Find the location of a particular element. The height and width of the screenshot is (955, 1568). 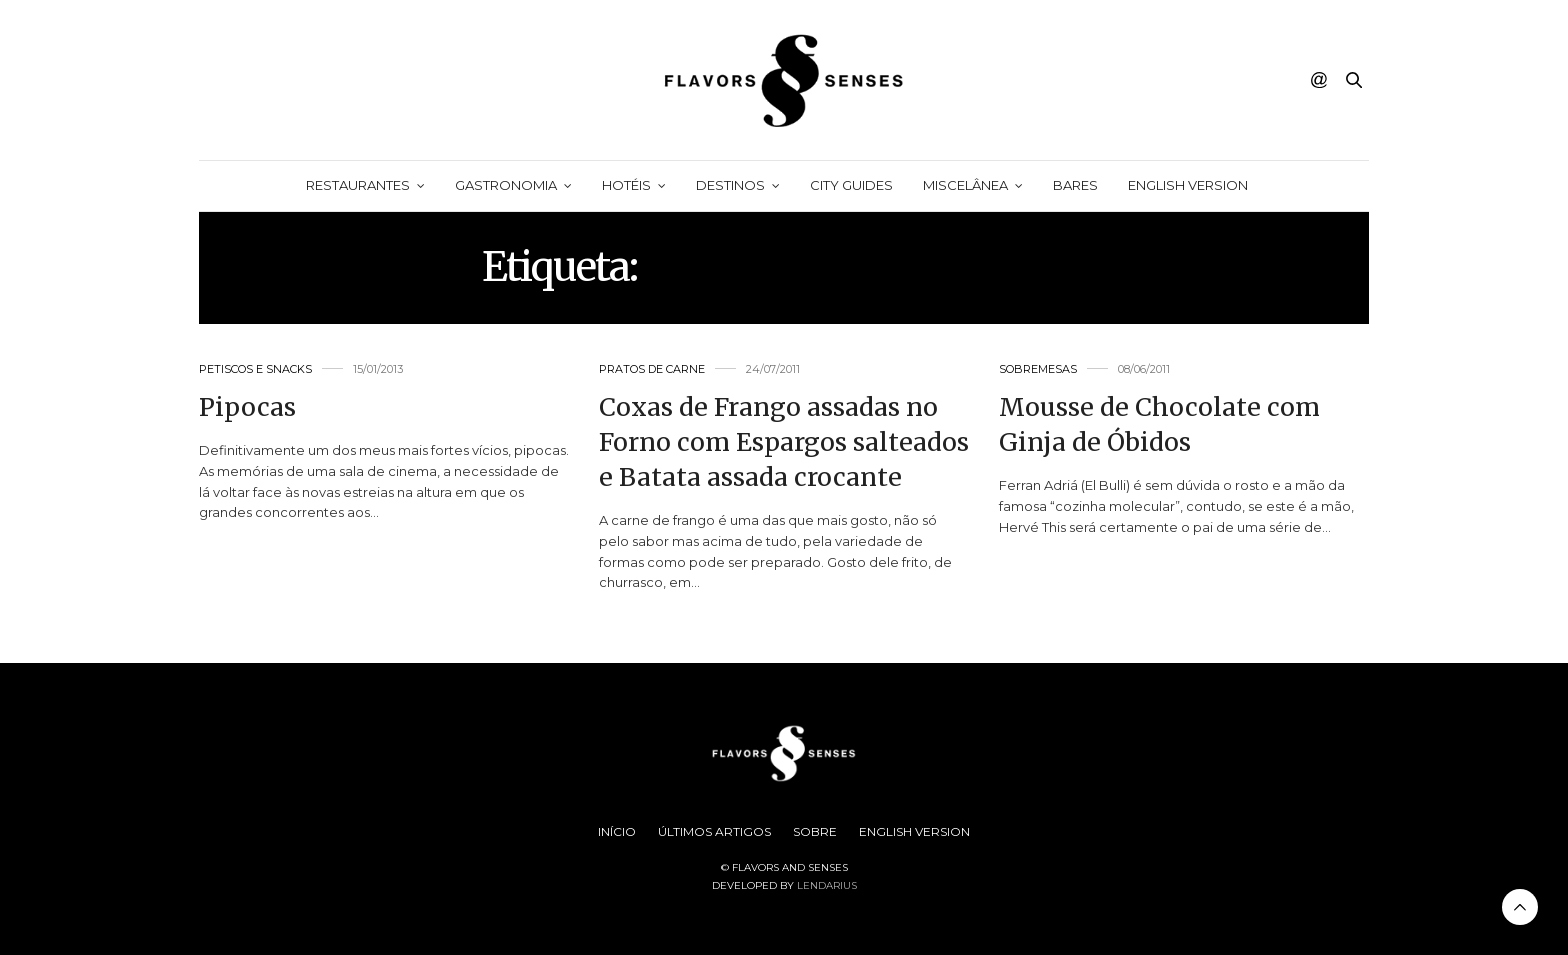

Sobremesas is located at coordinates (1038, 369).